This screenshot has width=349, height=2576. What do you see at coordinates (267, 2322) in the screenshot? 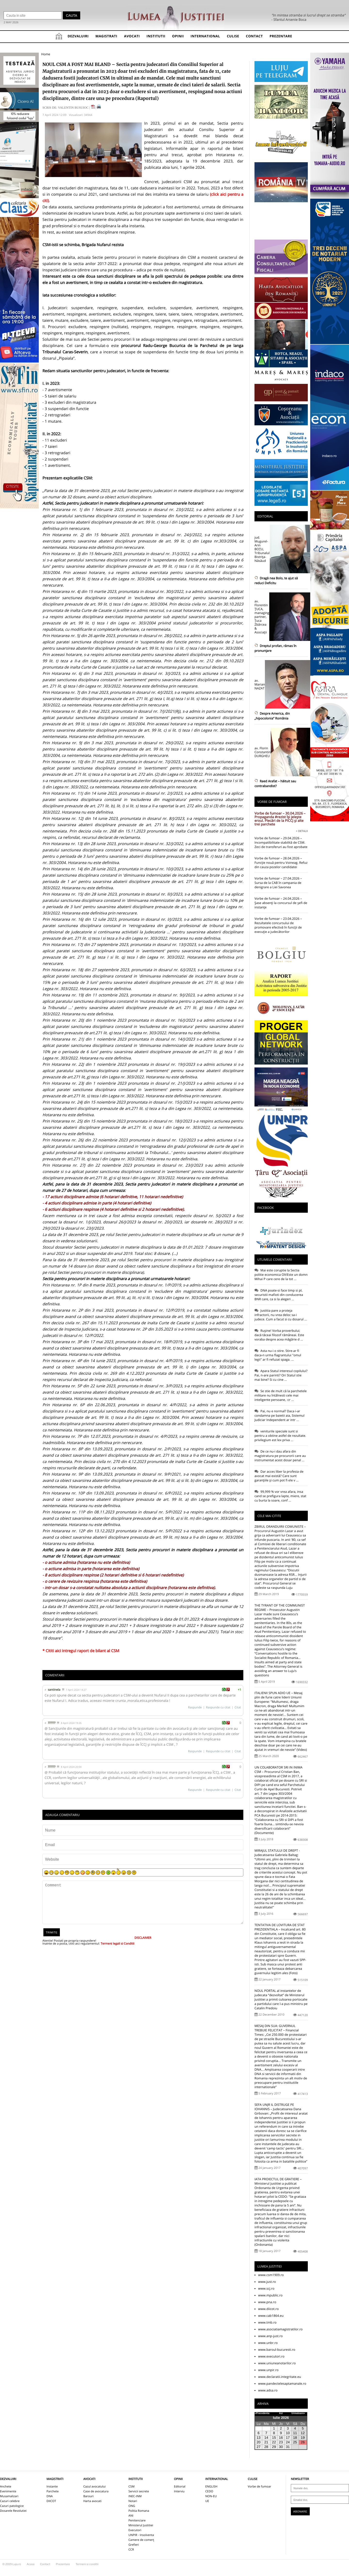
I see `www.tmb.ro` at bounding box center [267, 2322].